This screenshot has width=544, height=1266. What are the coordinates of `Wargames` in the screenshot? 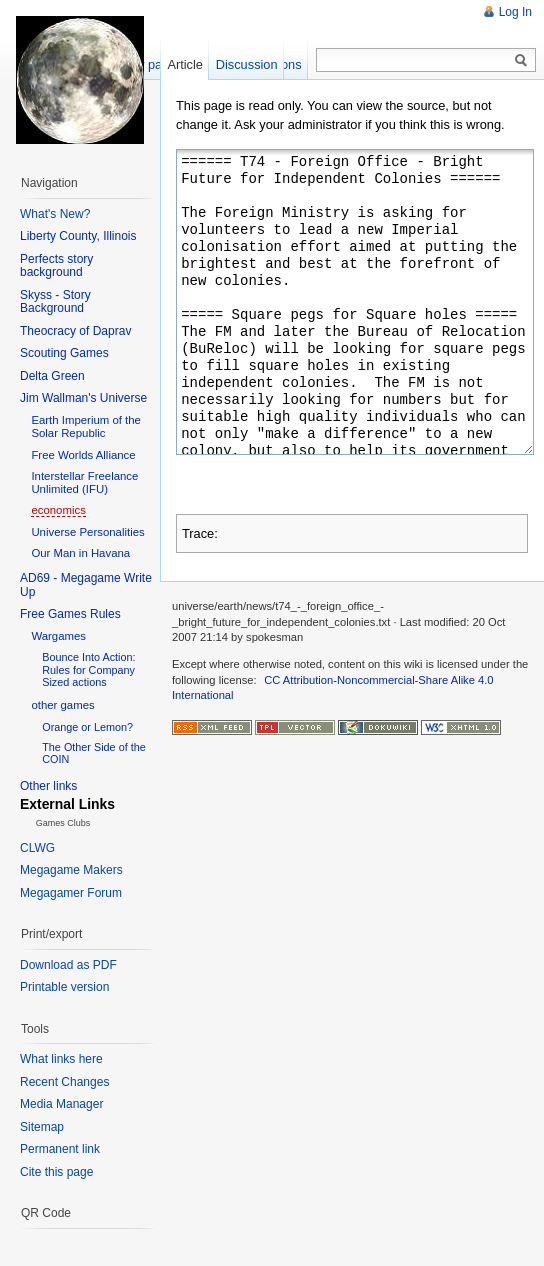 It's located at (58, 636).